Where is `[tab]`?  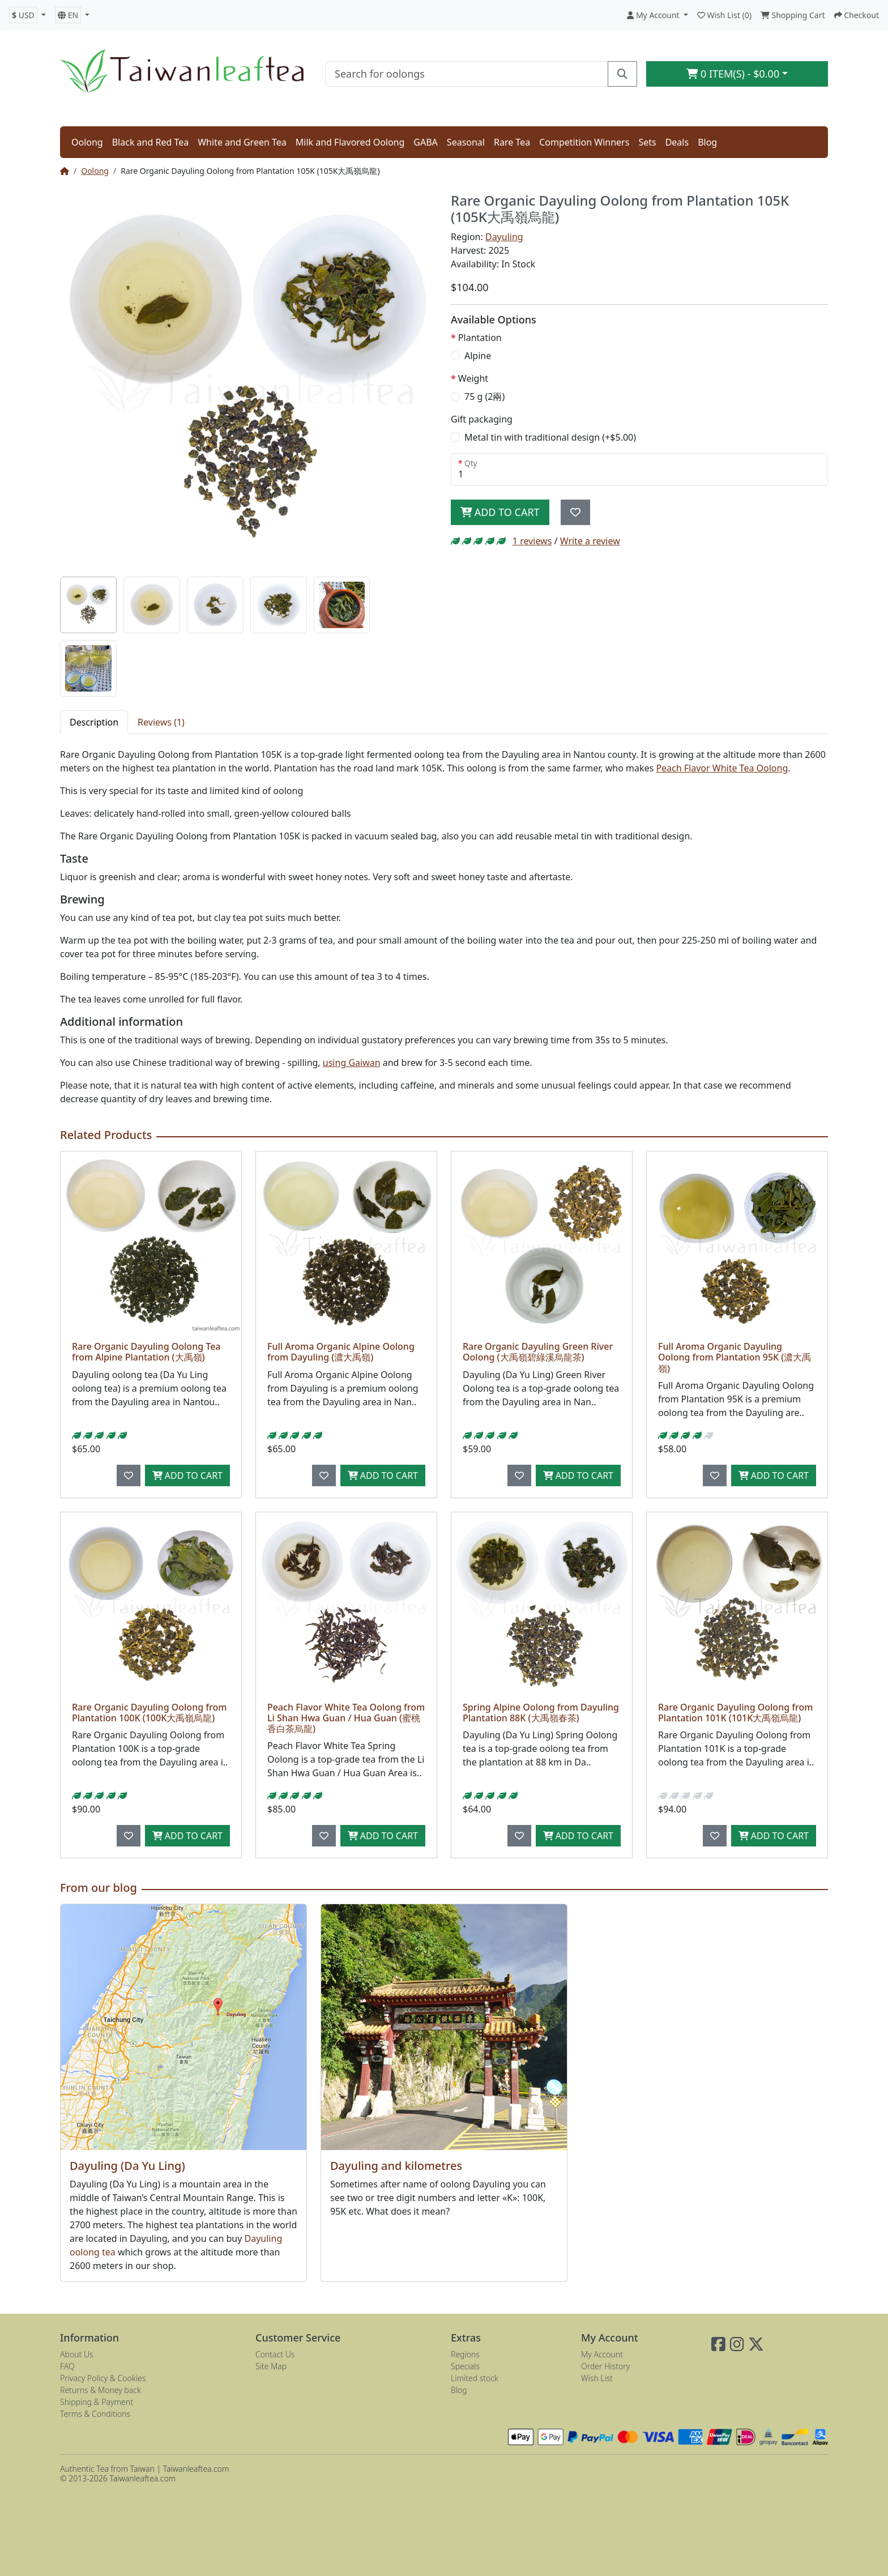 [tab] is located at coordinates (88, 605).